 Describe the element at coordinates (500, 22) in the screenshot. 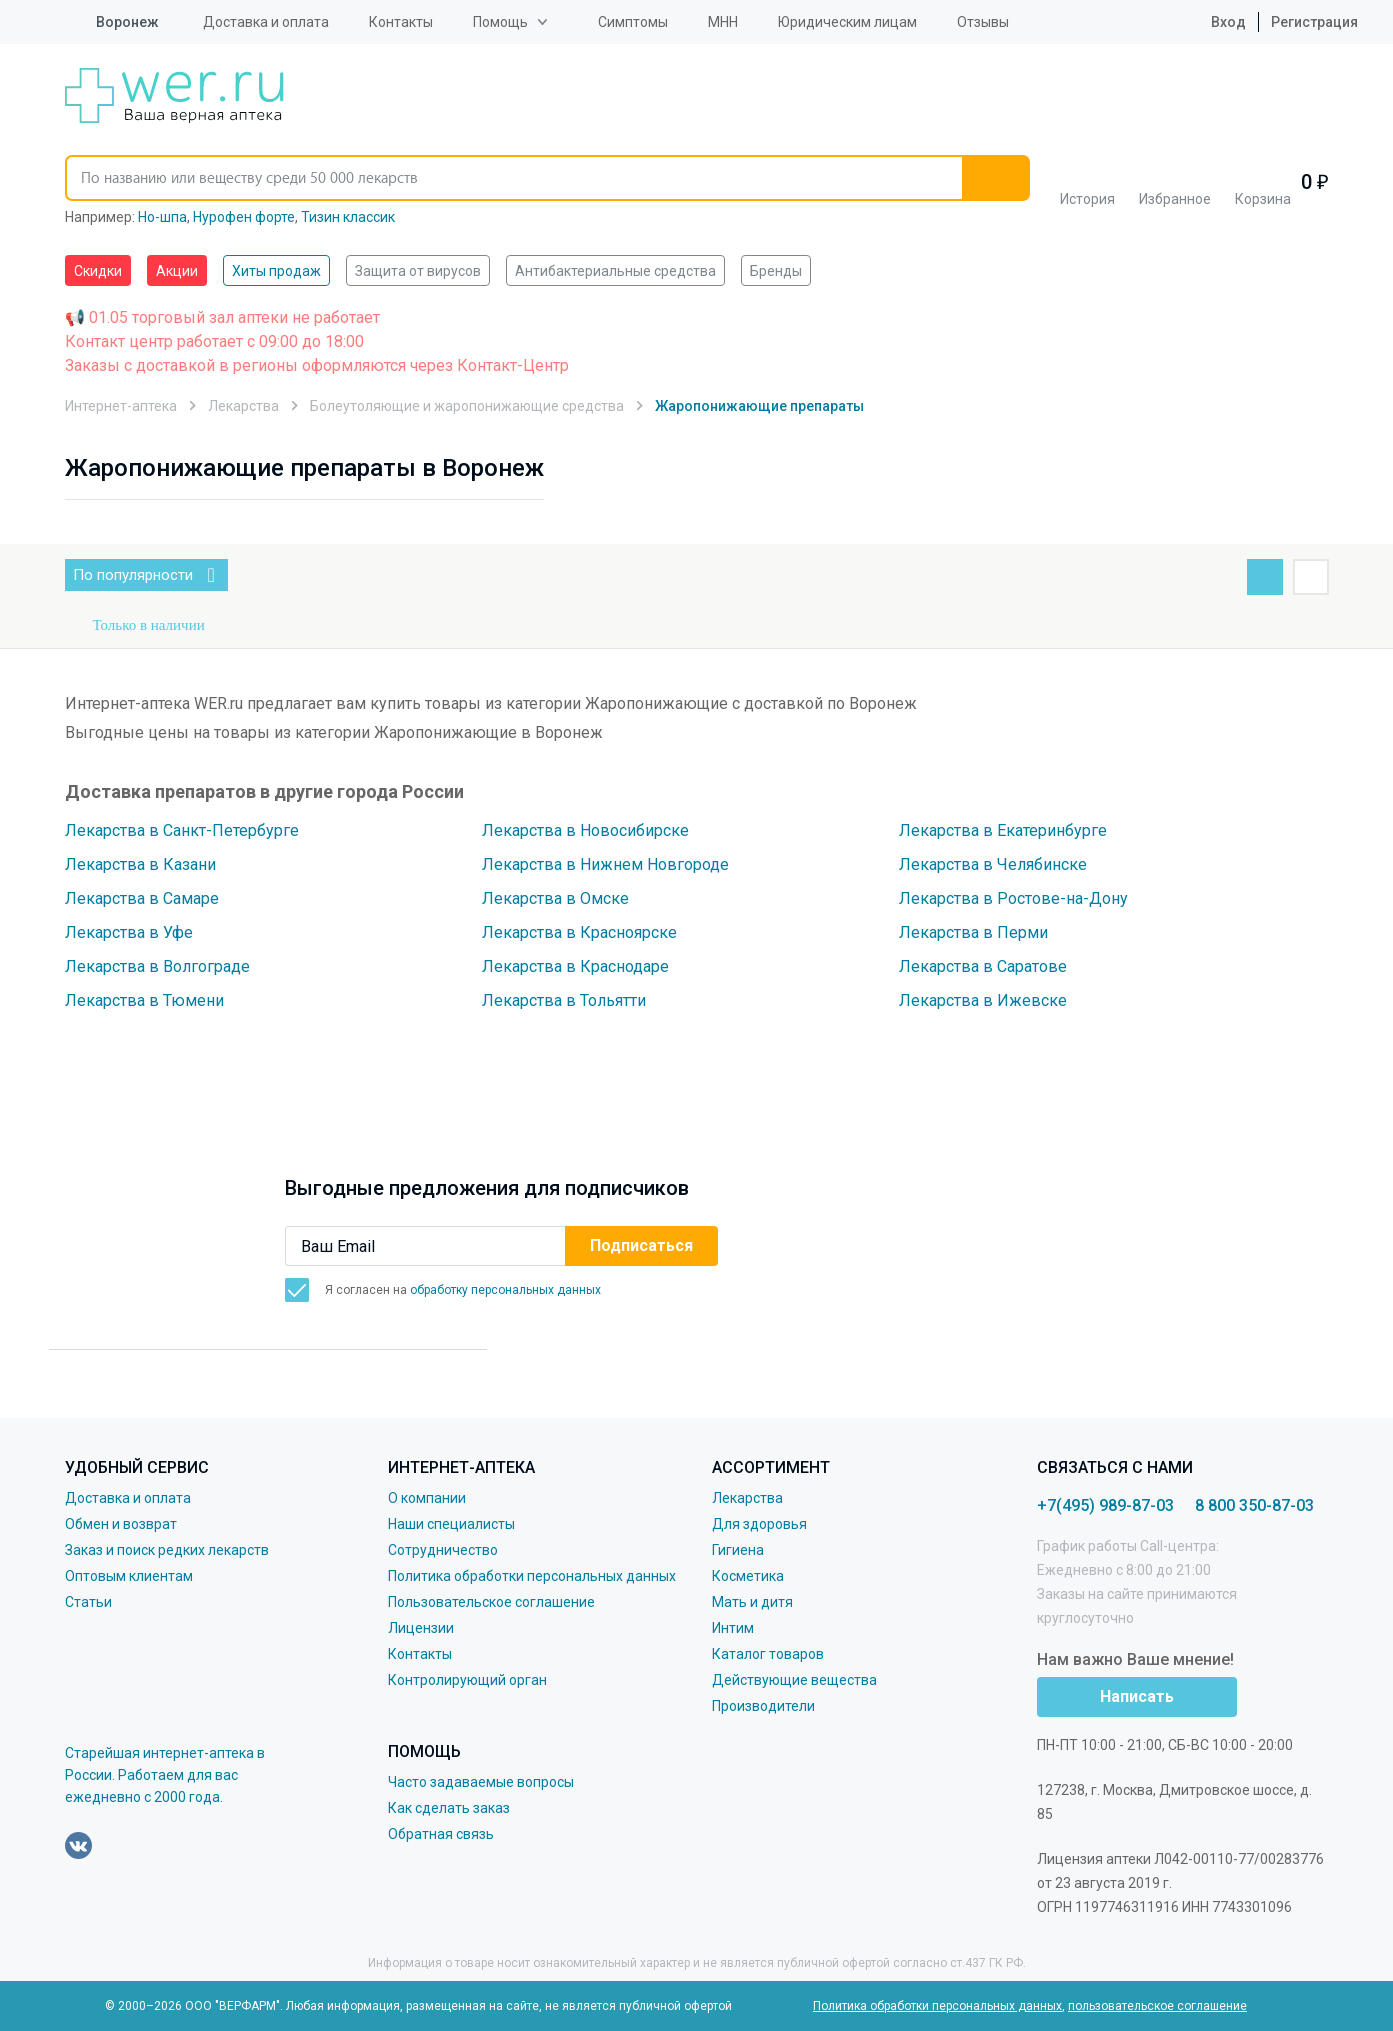

I see `Помощь` at that location.